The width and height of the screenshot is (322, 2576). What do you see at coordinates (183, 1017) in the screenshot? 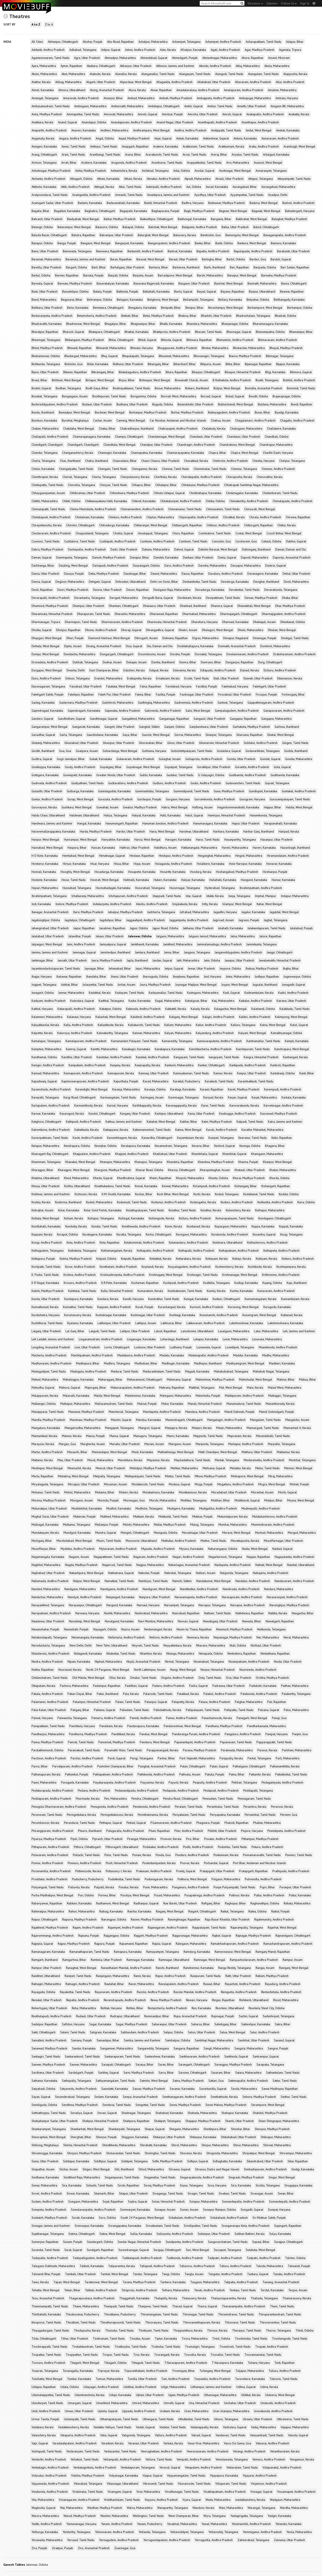
I see `Kaliganj, West Bengal` at bounding box center [183, 1017].